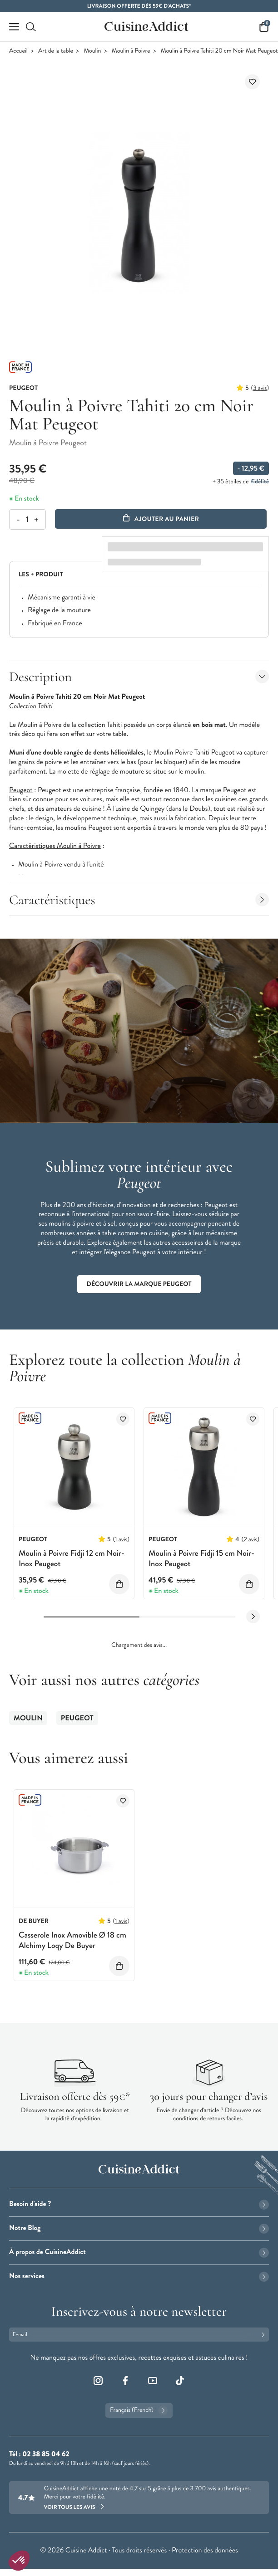 The width and height of the screenshot is (278, 2576). Describe the element at coordinates (139, 2204) in the screenshot. I see `Besoin d'aide ?` at that location.